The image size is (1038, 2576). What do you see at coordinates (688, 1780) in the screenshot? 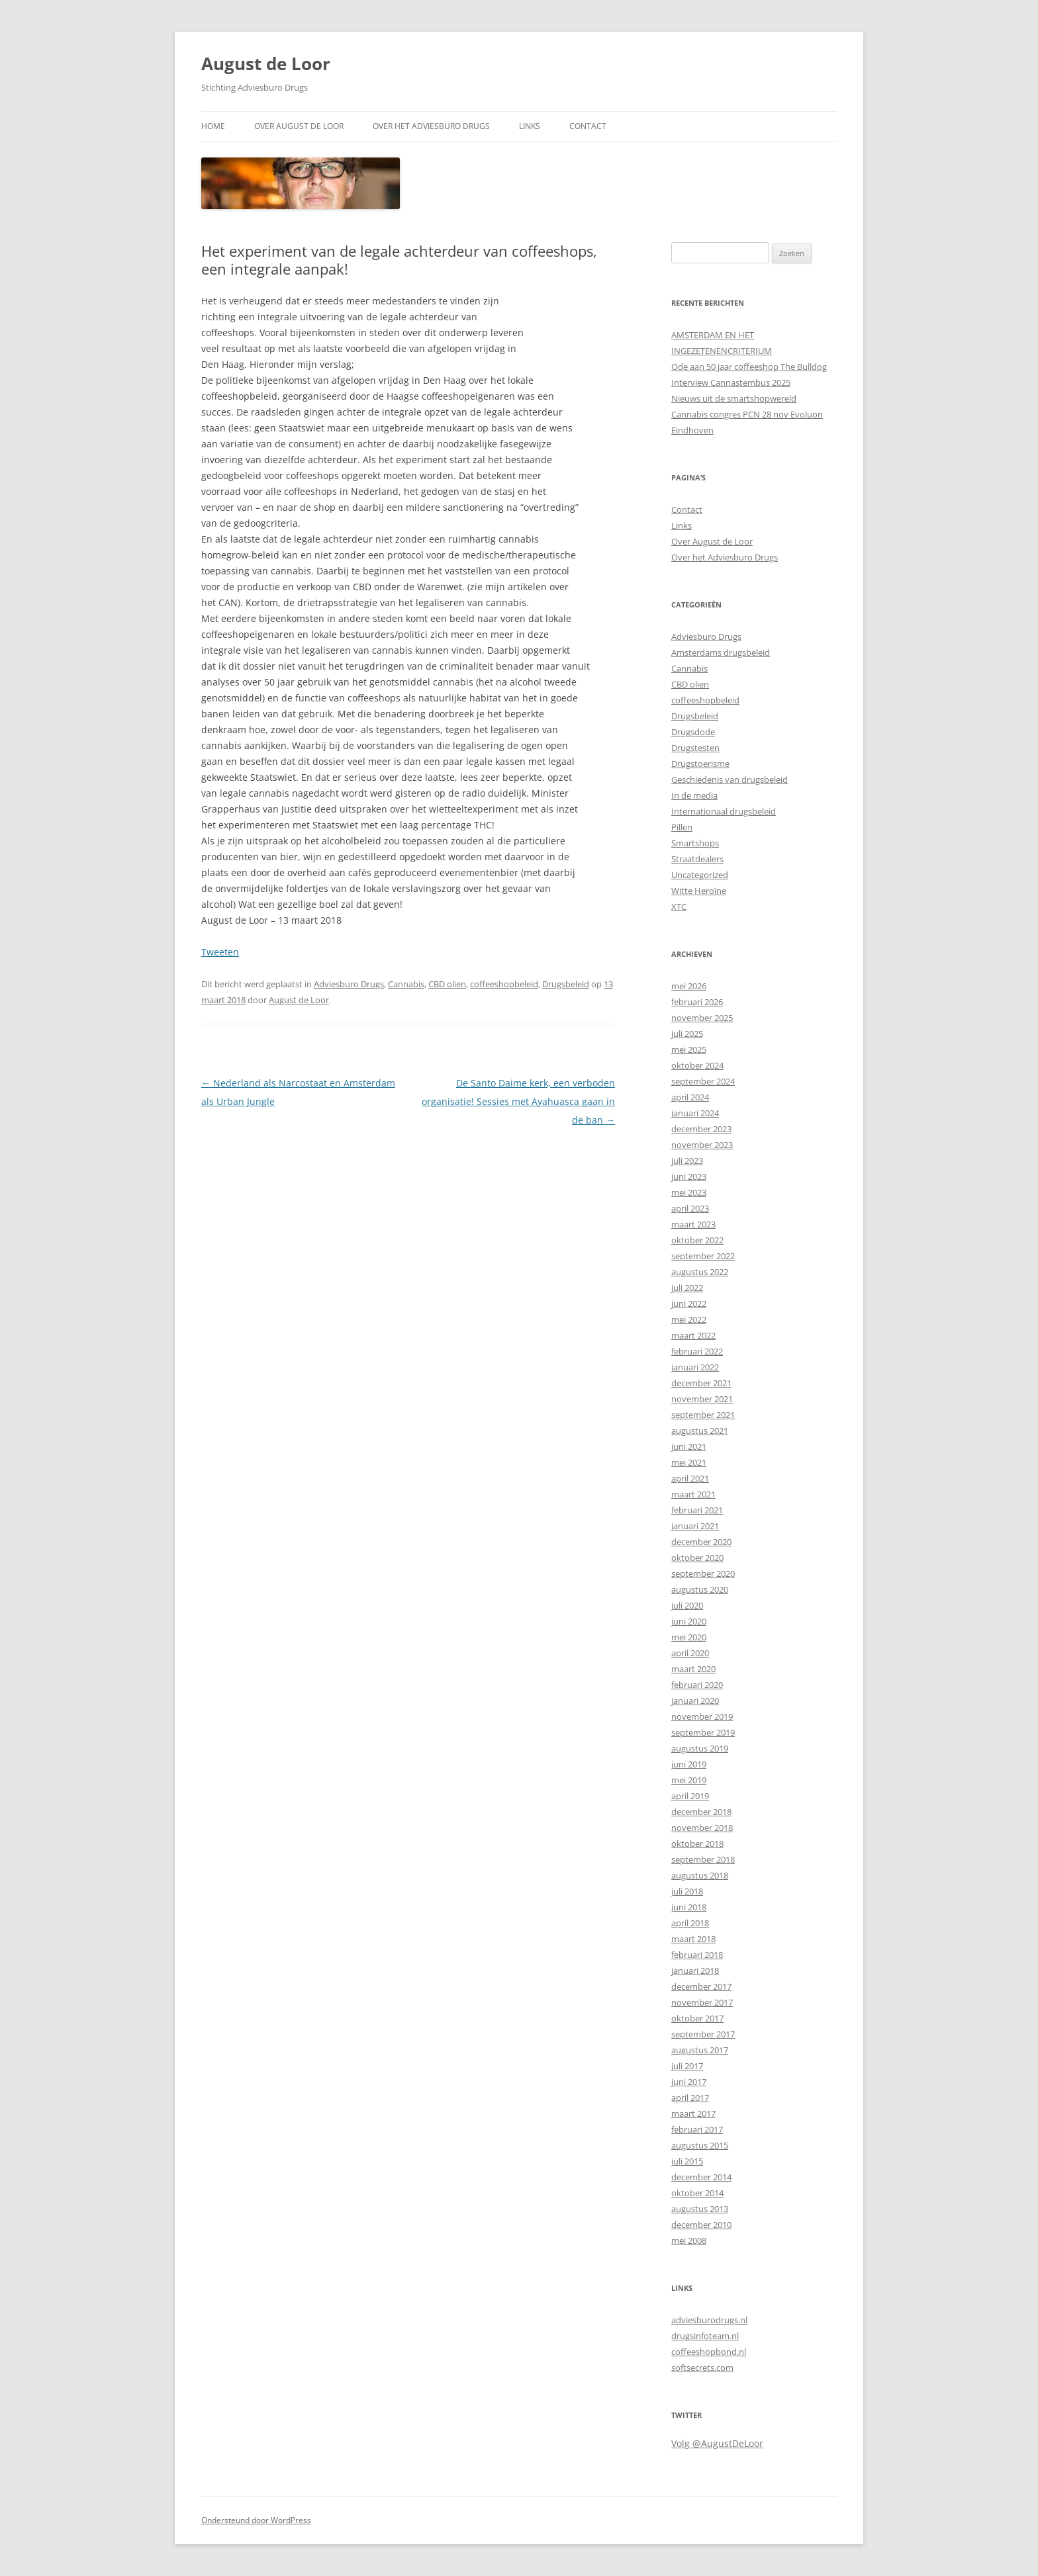
I see `mei 2019` at bounding box center [688, 1780].